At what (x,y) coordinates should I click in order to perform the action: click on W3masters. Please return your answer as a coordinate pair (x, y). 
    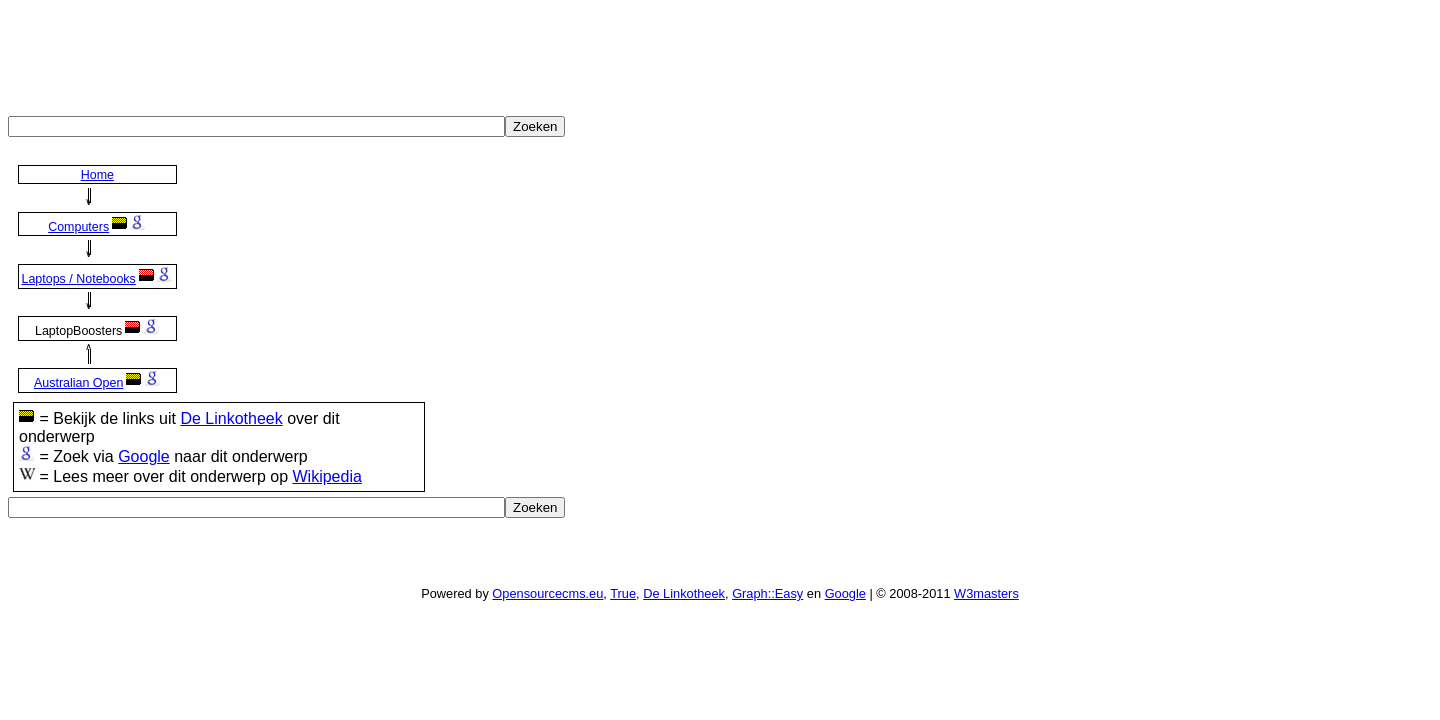
    Looking at the image, I should click on (986, 593).